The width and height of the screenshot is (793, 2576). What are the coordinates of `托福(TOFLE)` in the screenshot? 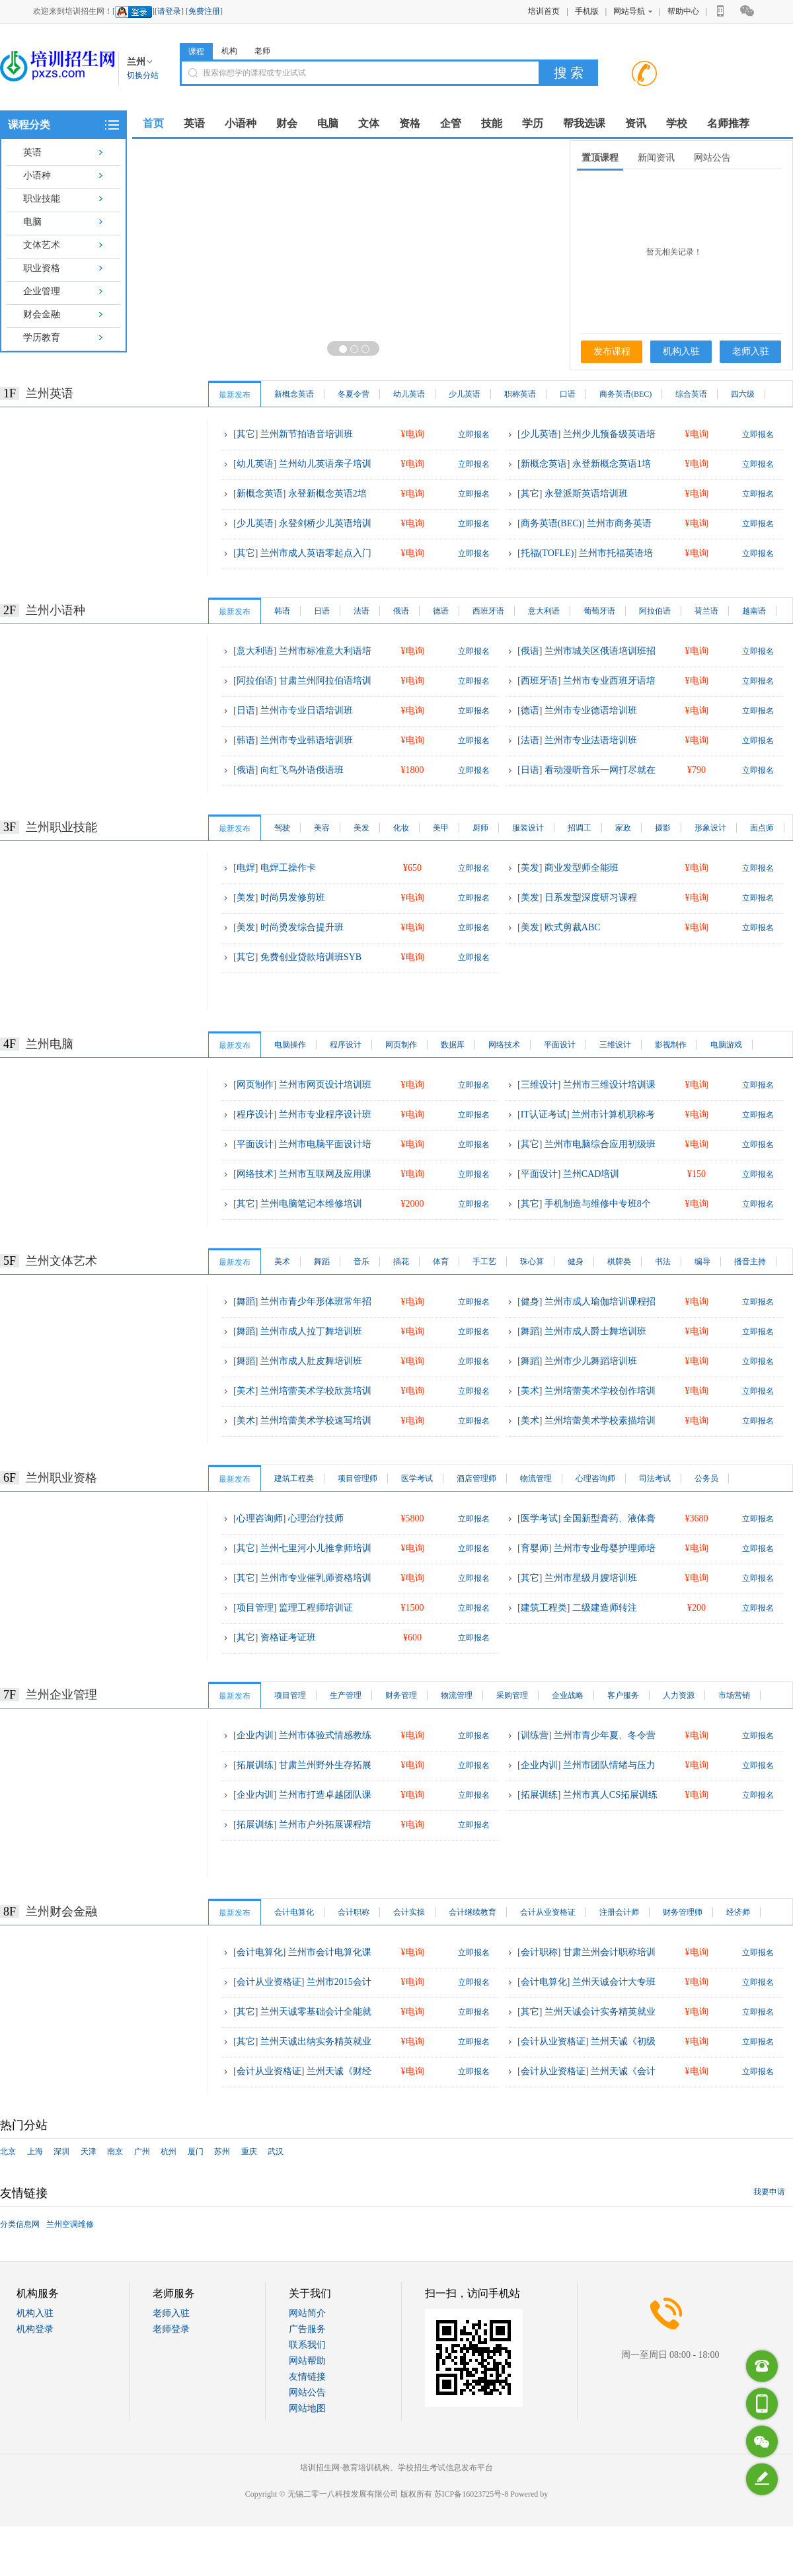 It's located at (547, 553).